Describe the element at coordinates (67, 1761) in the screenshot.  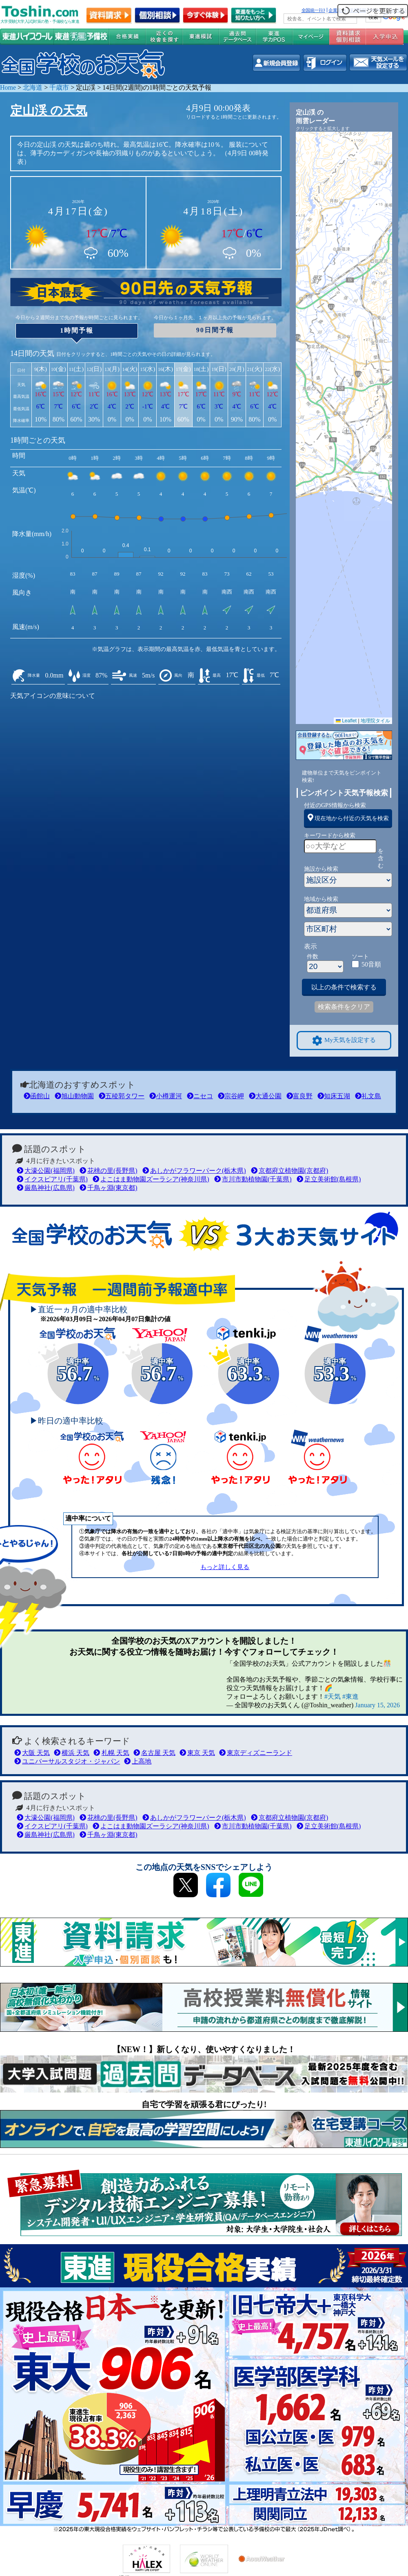
I see `ユニバーサルスタジオ・ジャパン` at that location.